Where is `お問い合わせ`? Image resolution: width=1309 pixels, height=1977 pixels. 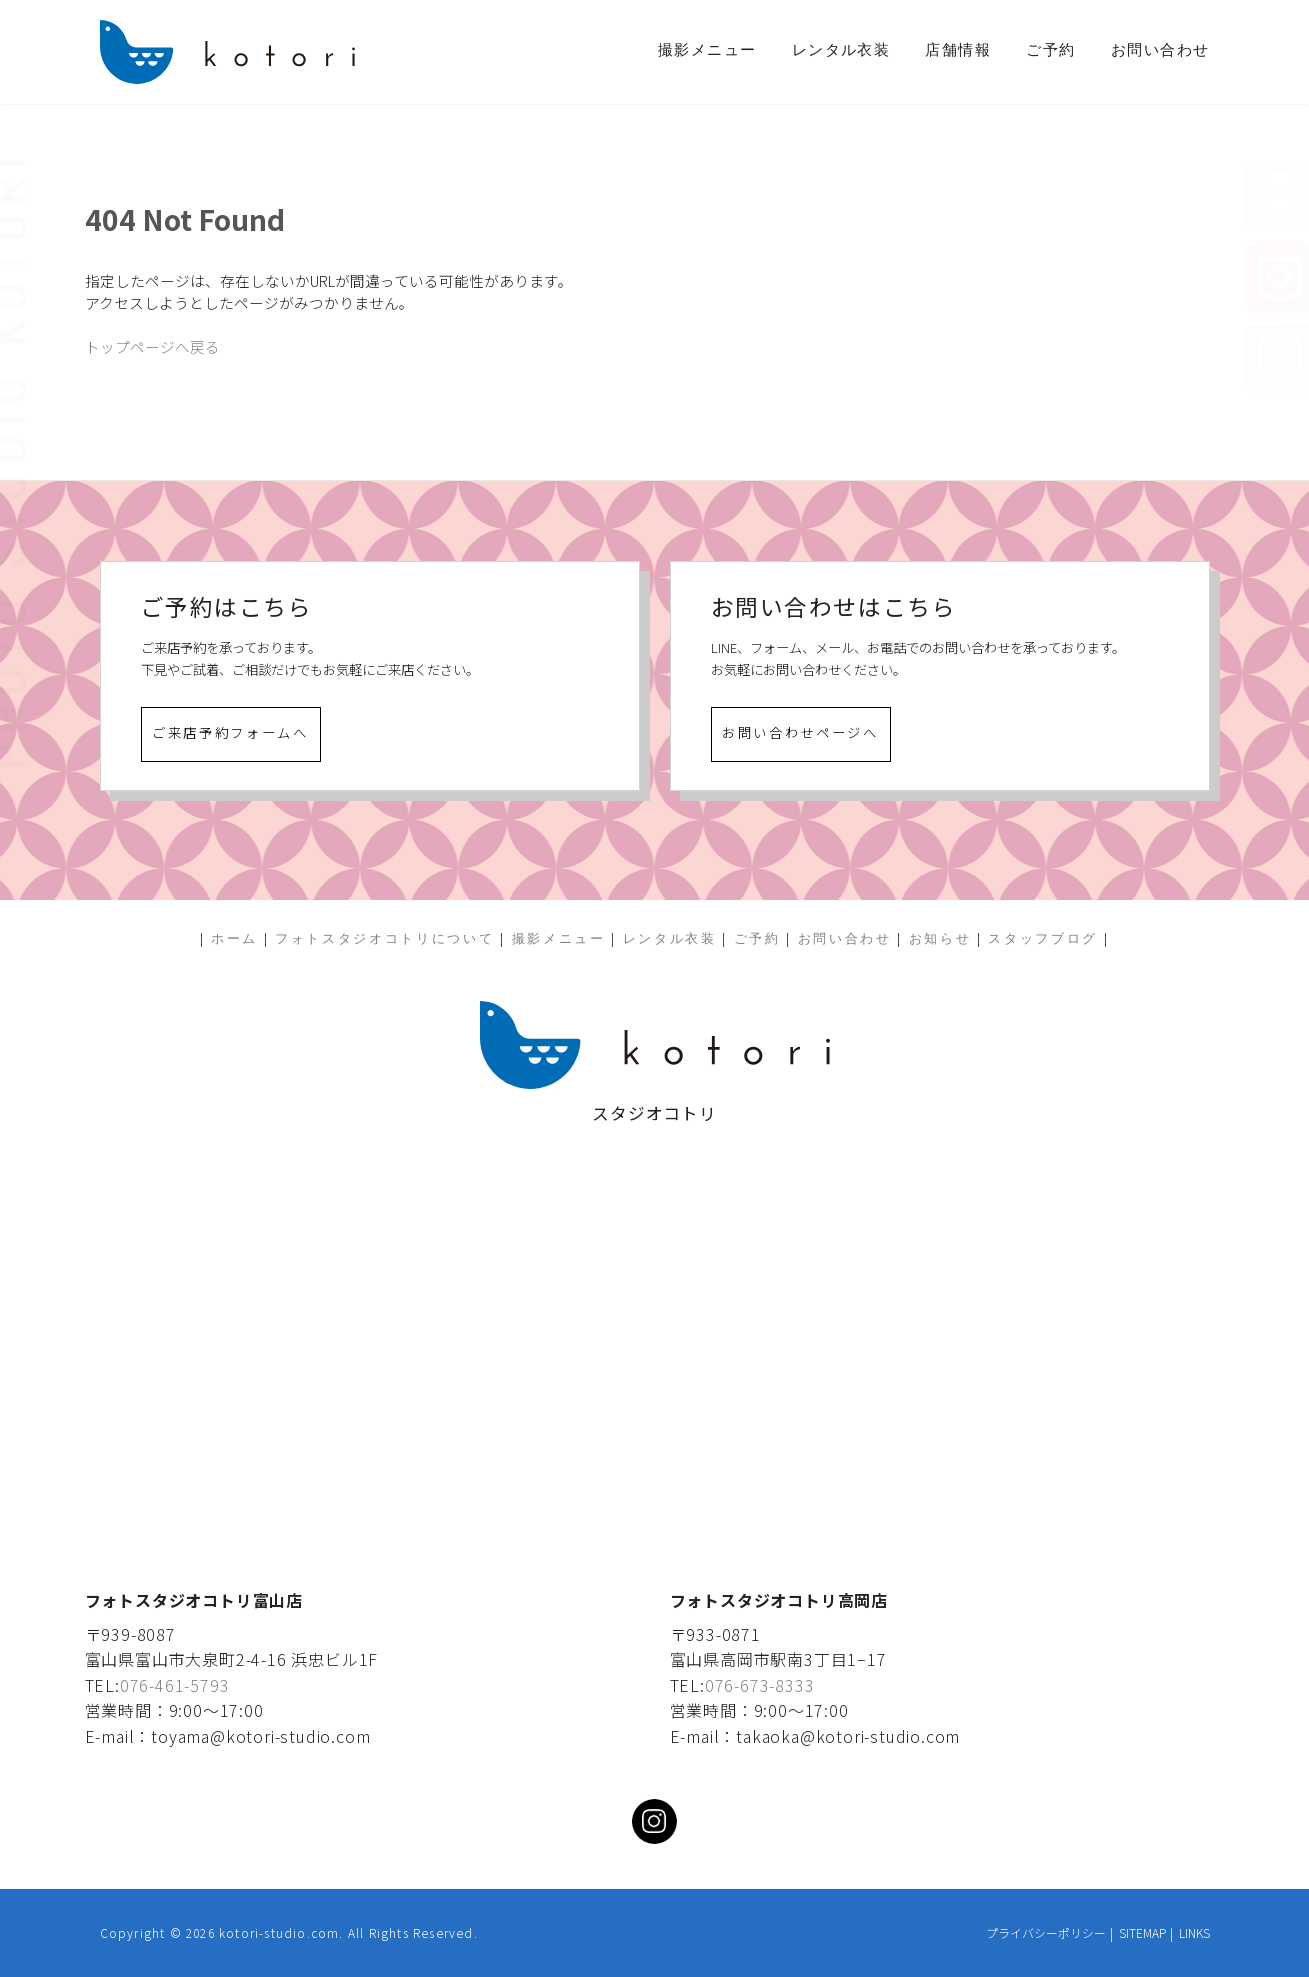
お問い合わせ is located at coordinates (1160, 50).